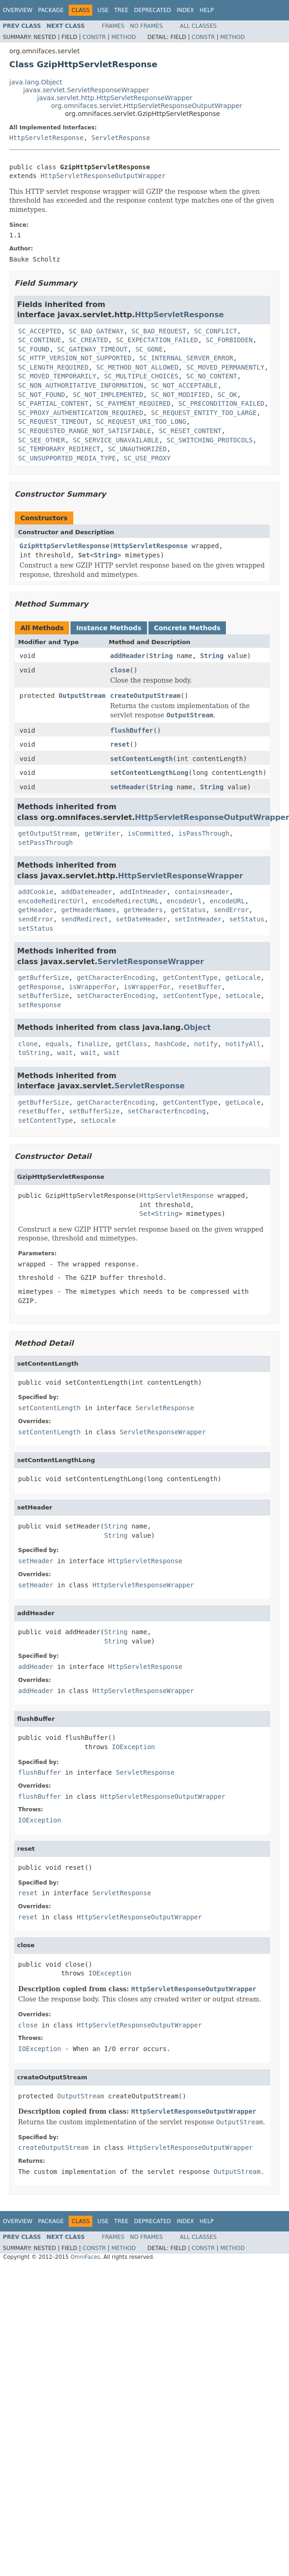  I want to click on HttpServletResponseOutputWrapper, so click(103, 175).